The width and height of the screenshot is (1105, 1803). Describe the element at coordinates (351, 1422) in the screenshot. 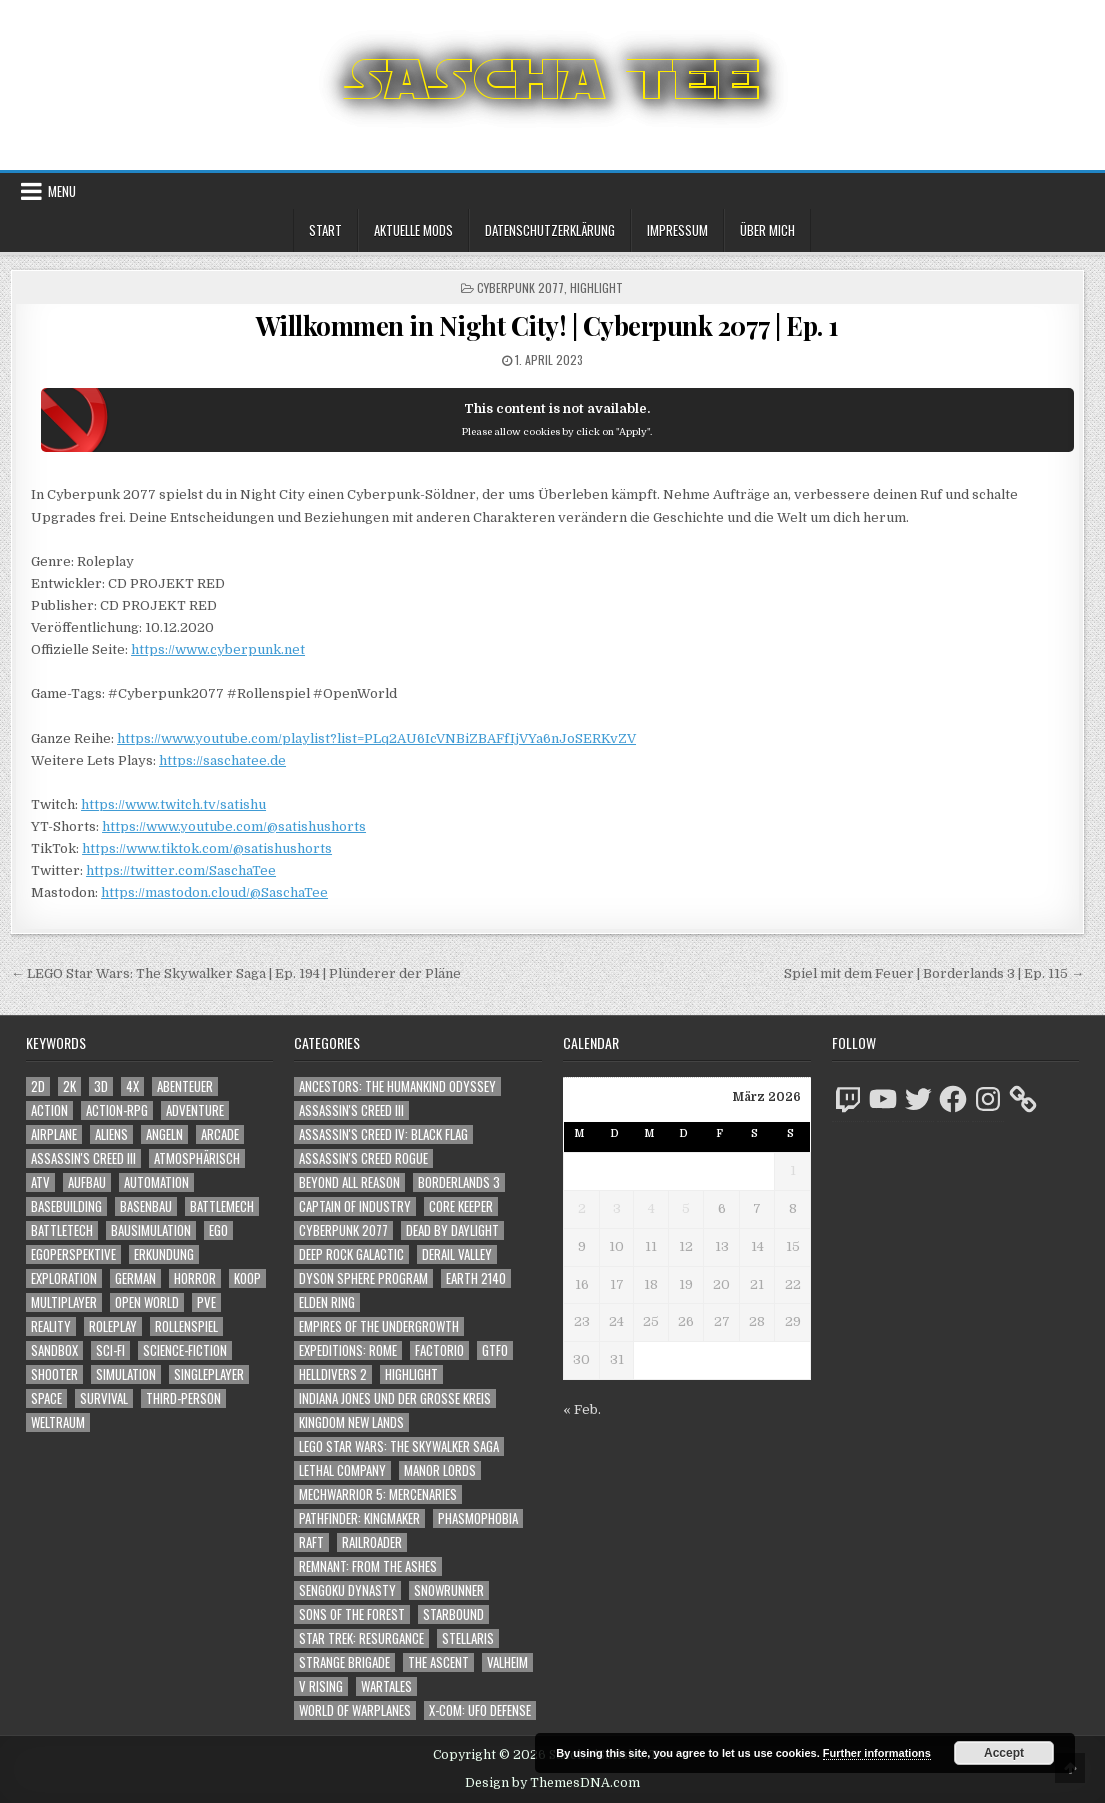

I see `Kingdom New Lands [Kingdom New Lands (47 Einträge)]` at that location.